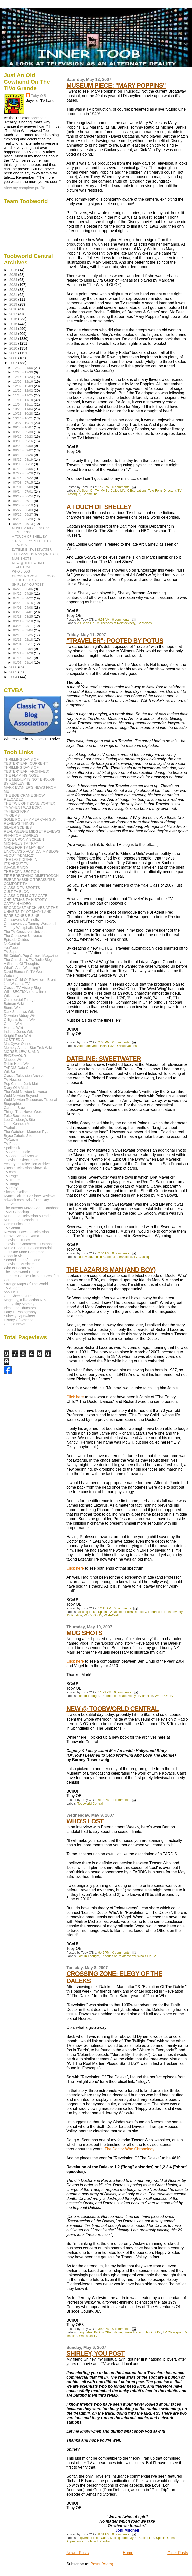 This screenshot has width=192, height=2576. What do you see at coordinates (15, 1108) in the screenshot?
I see `Cartoon Brew` at bounding box center [15, 1108].